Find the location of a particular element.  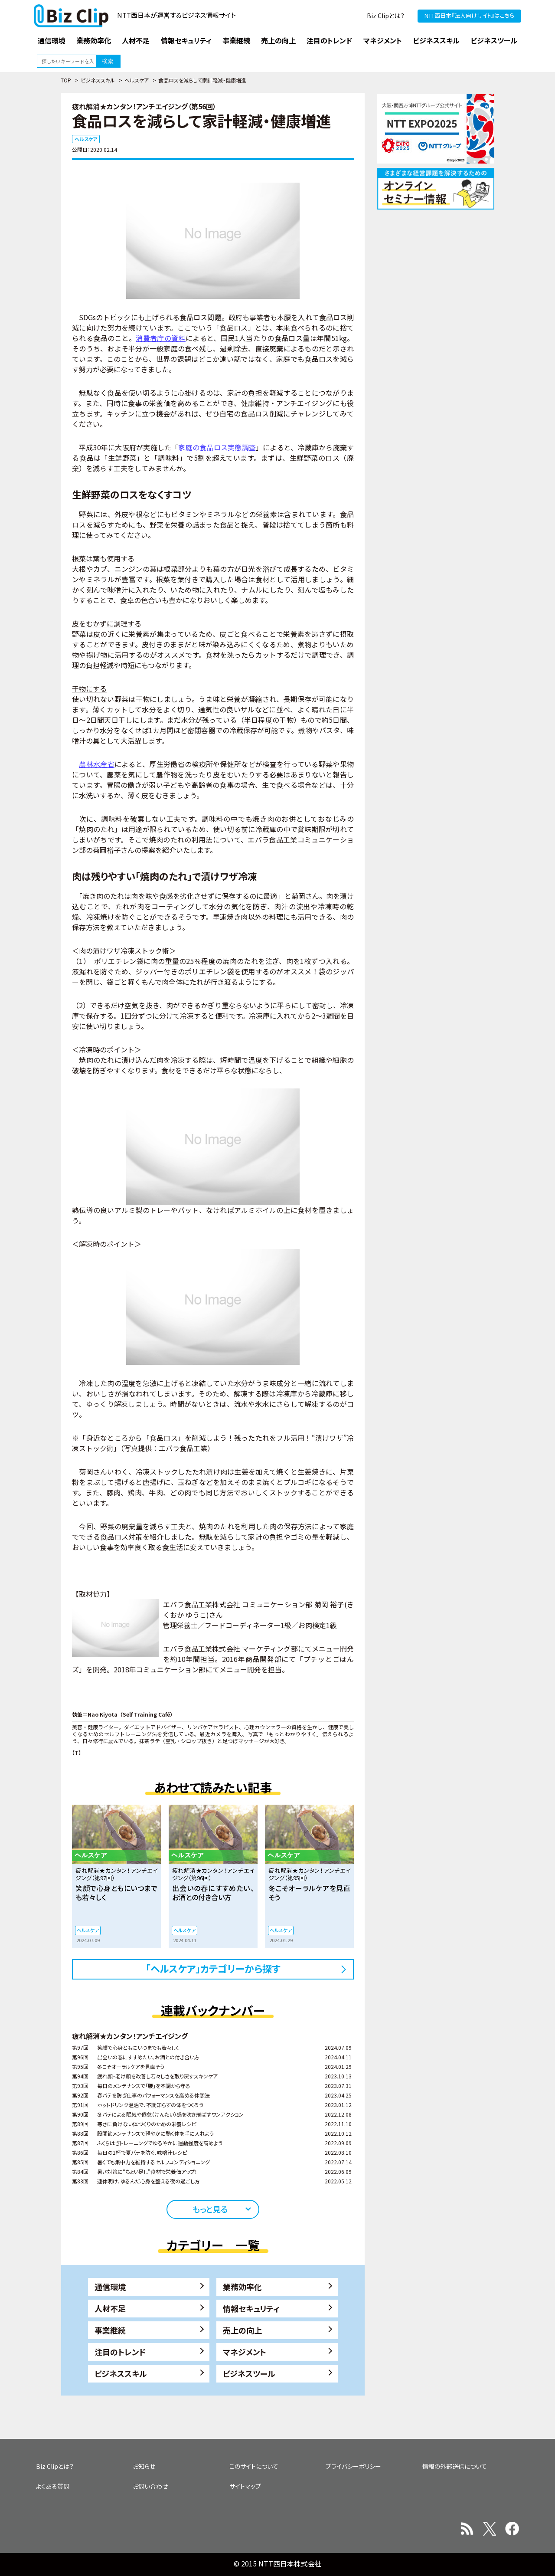

よくある質問 is located at coordinates (52, 2486).